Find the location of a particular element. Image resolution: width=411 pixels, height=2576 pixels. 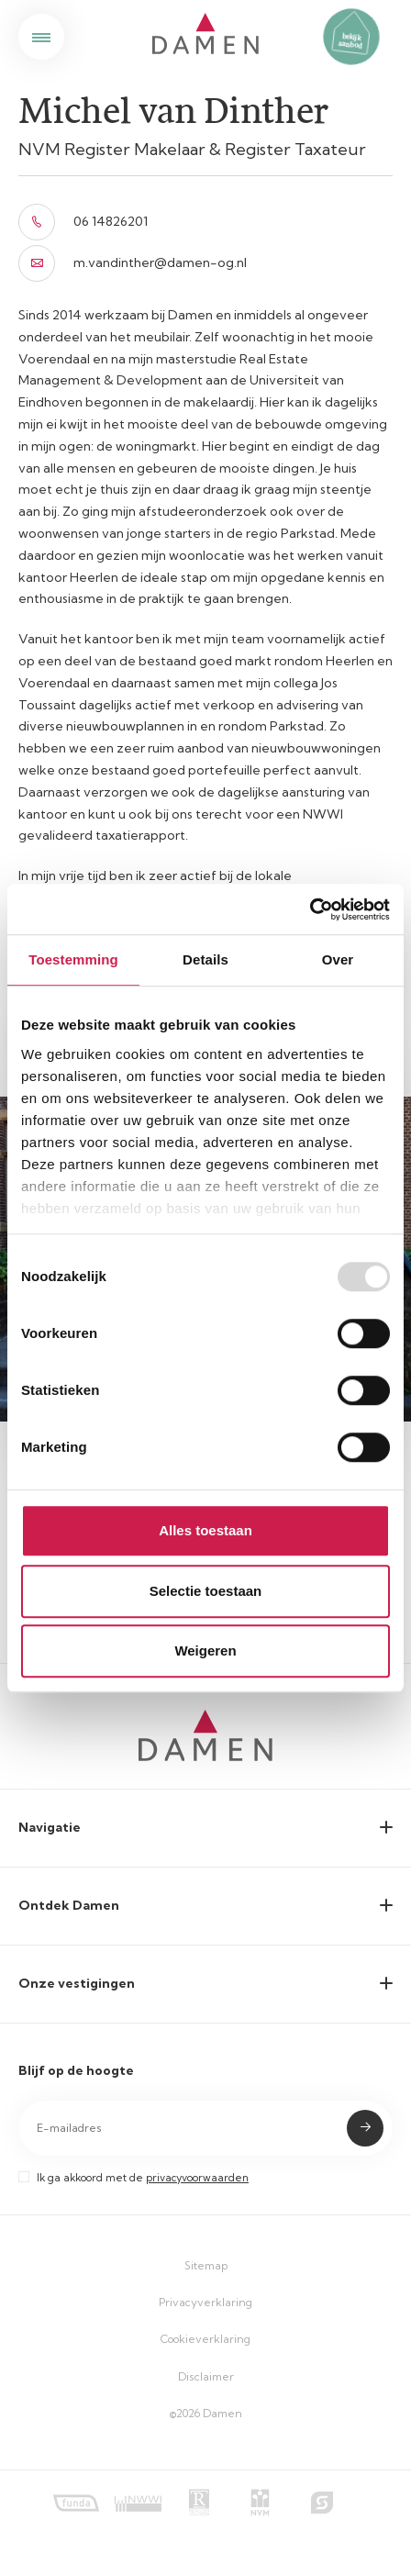

privacyvoorwaarden is located at coordinates (197, 2177).